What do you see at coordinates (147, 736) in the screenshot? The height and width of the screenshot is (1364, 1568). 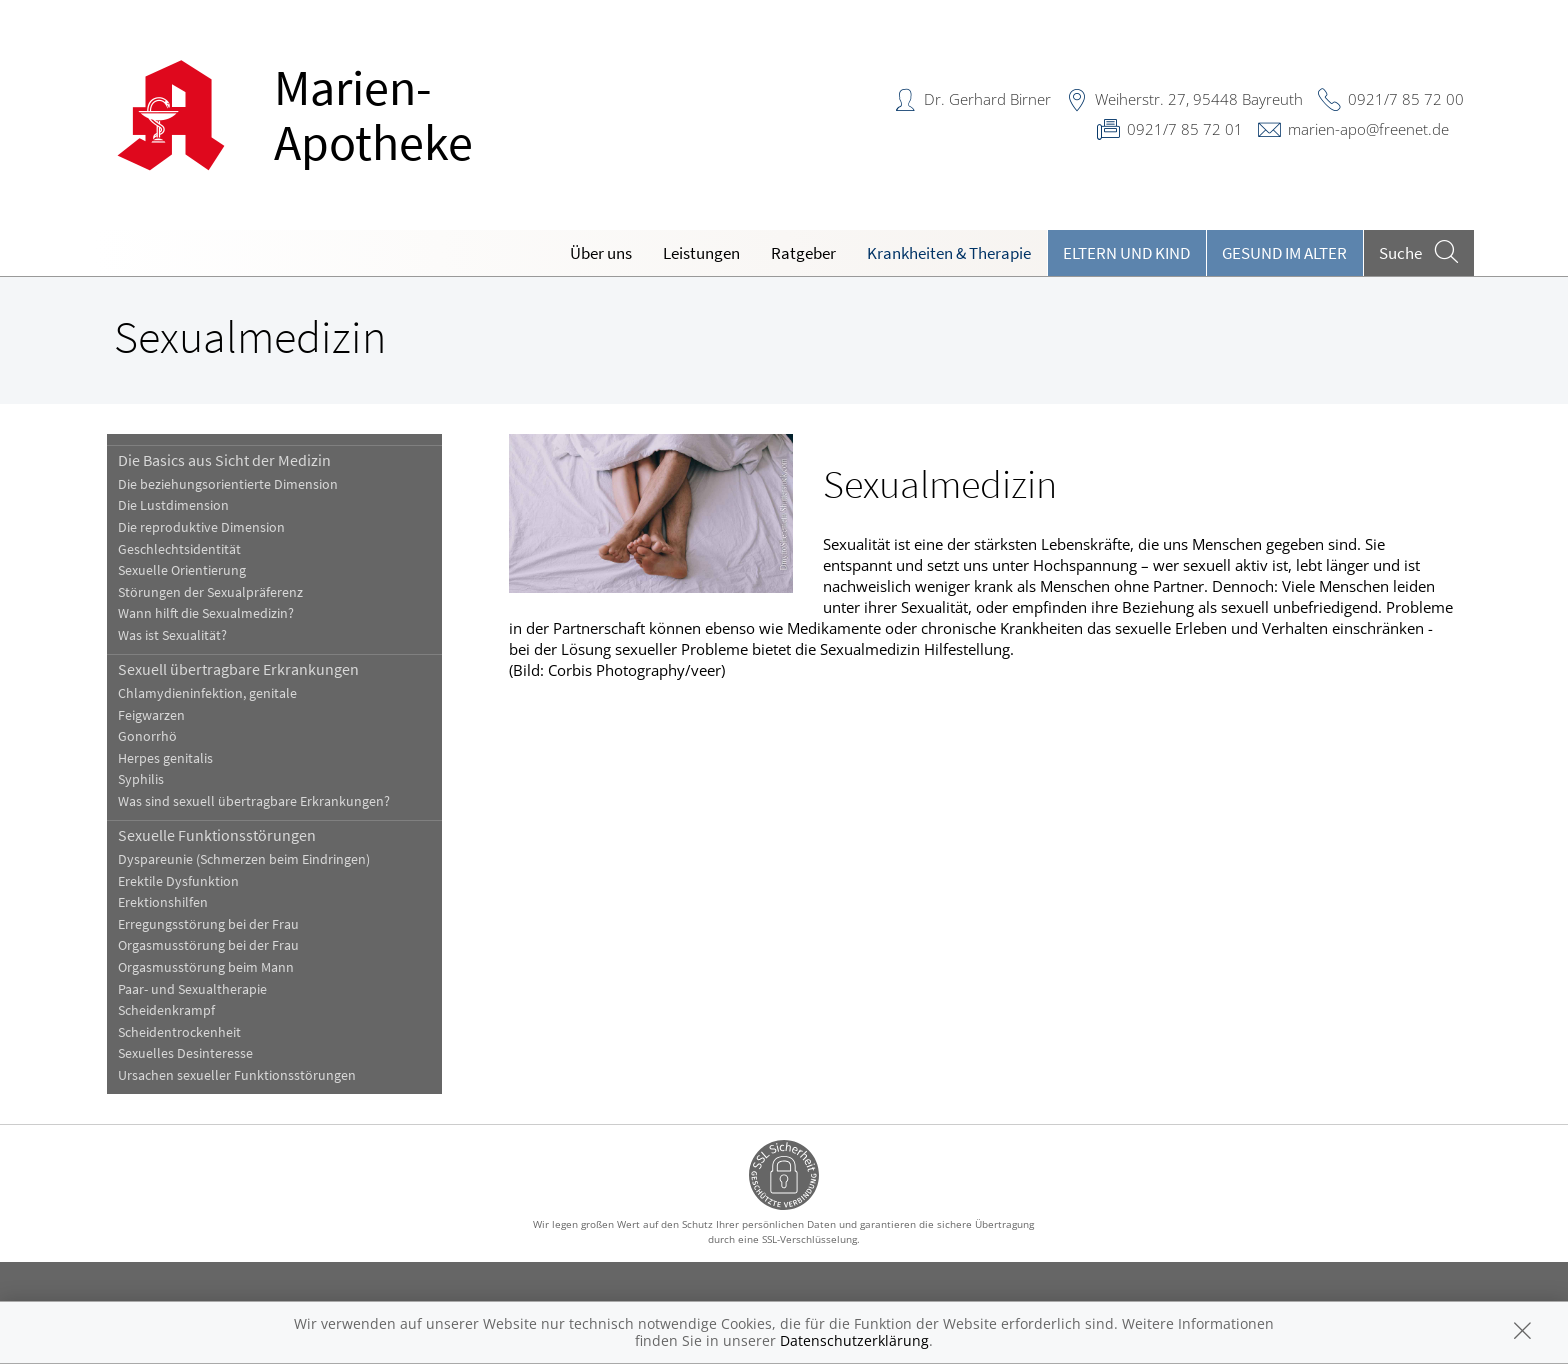 I see `Gonorrhö` at bounding box center [147, 736].